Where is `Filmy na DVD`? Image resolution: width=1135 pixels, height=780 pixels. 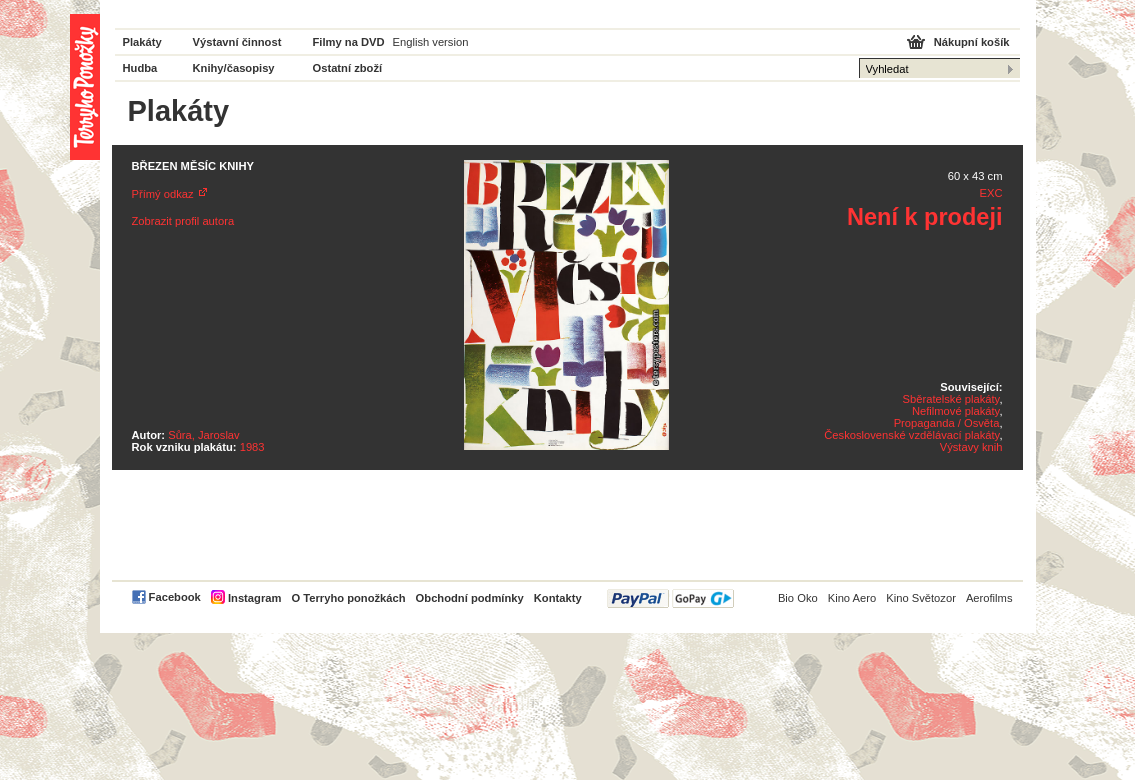
Filmy na DVD is located at coordinates (349, 42).